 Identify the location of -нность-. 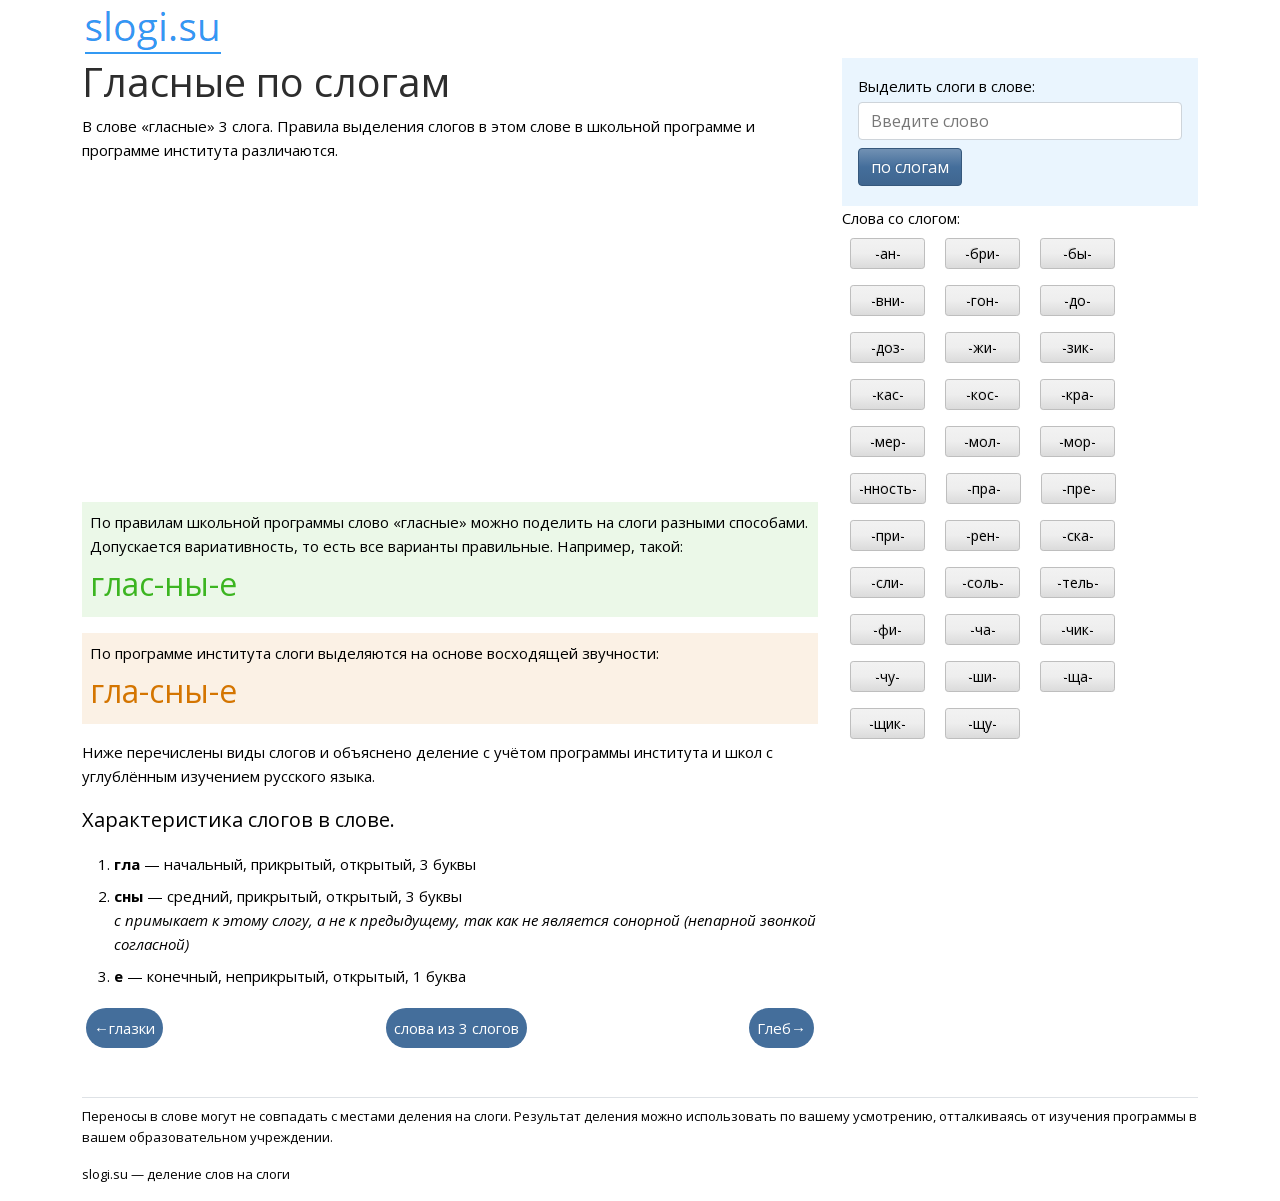
(888, 488).